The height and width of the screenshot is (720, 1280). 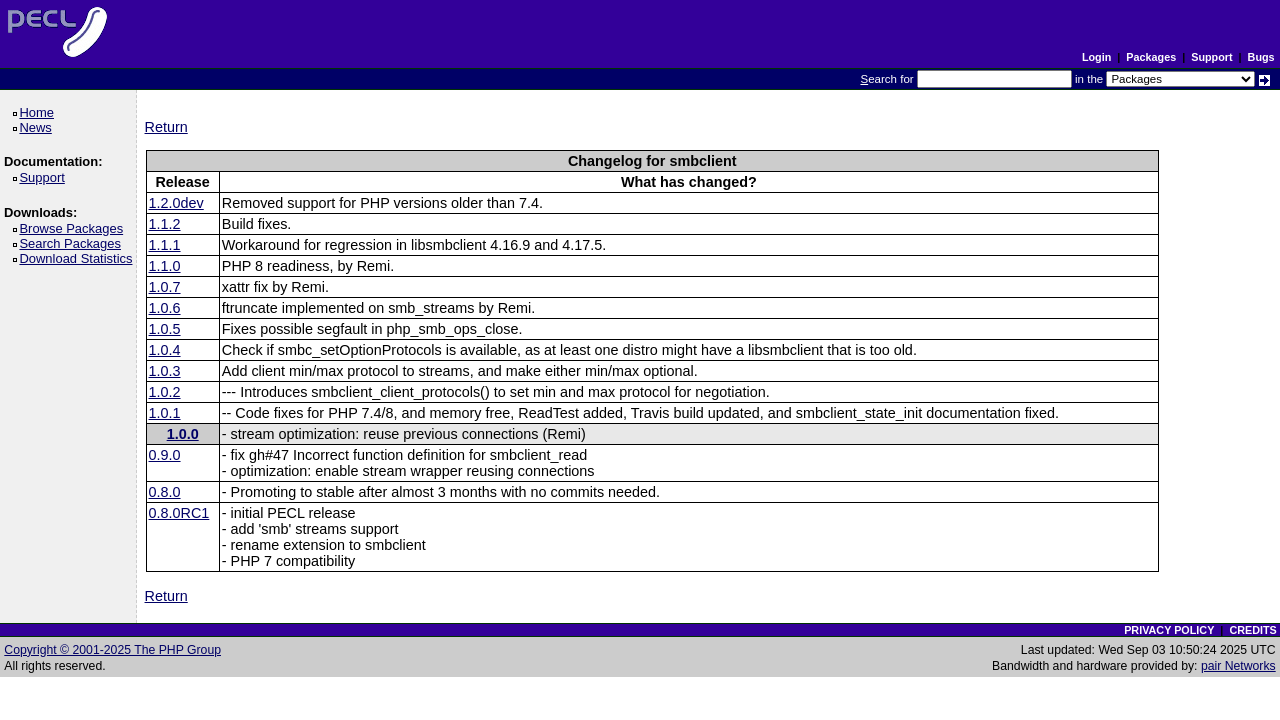 What do you see at coordinates (176, 203) in the screenshot?
I see `1.2.0dev` at bounding box center [176, 203].